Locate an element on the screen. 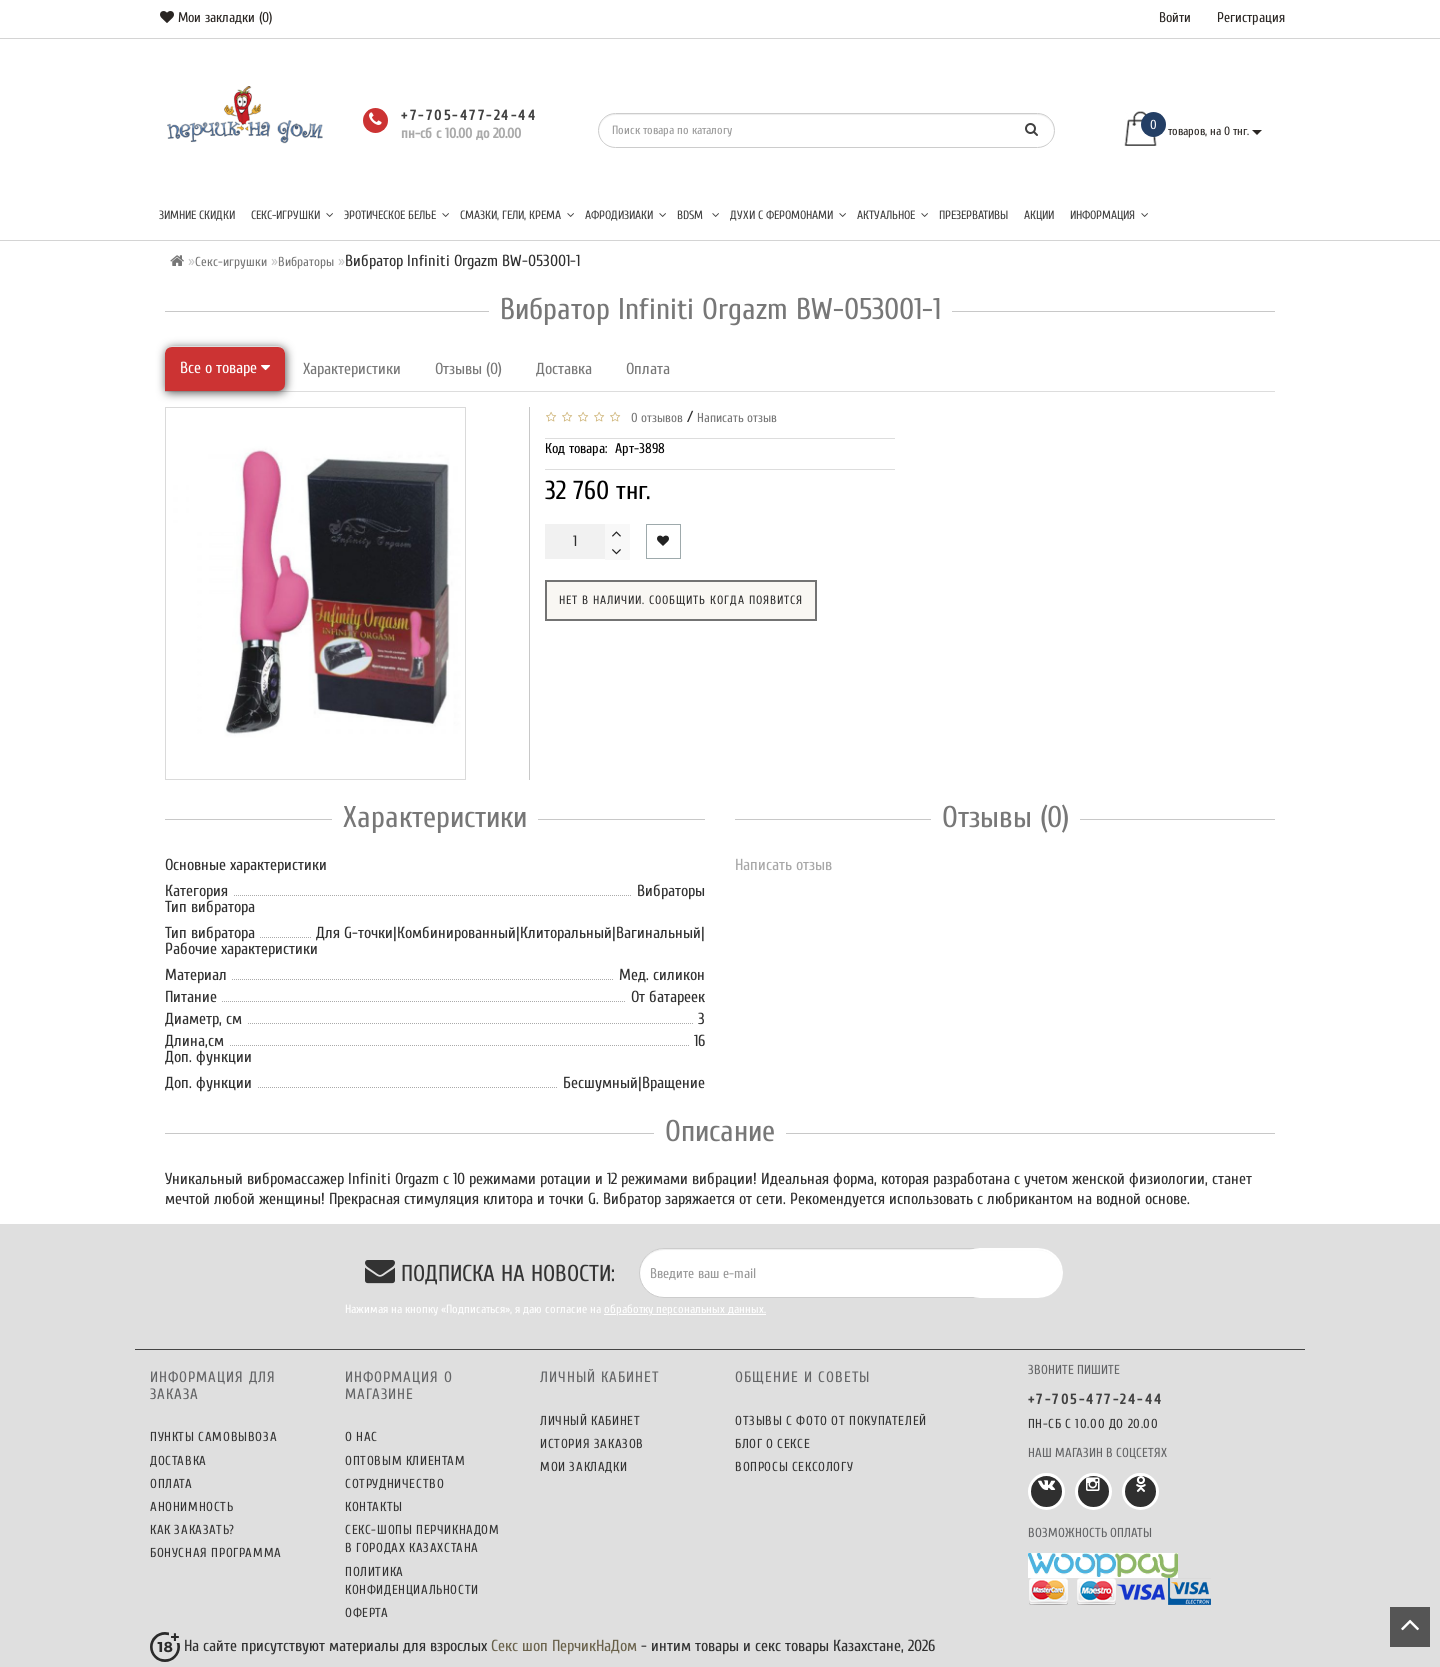  Контакты is located at coordinates (374, 1506).